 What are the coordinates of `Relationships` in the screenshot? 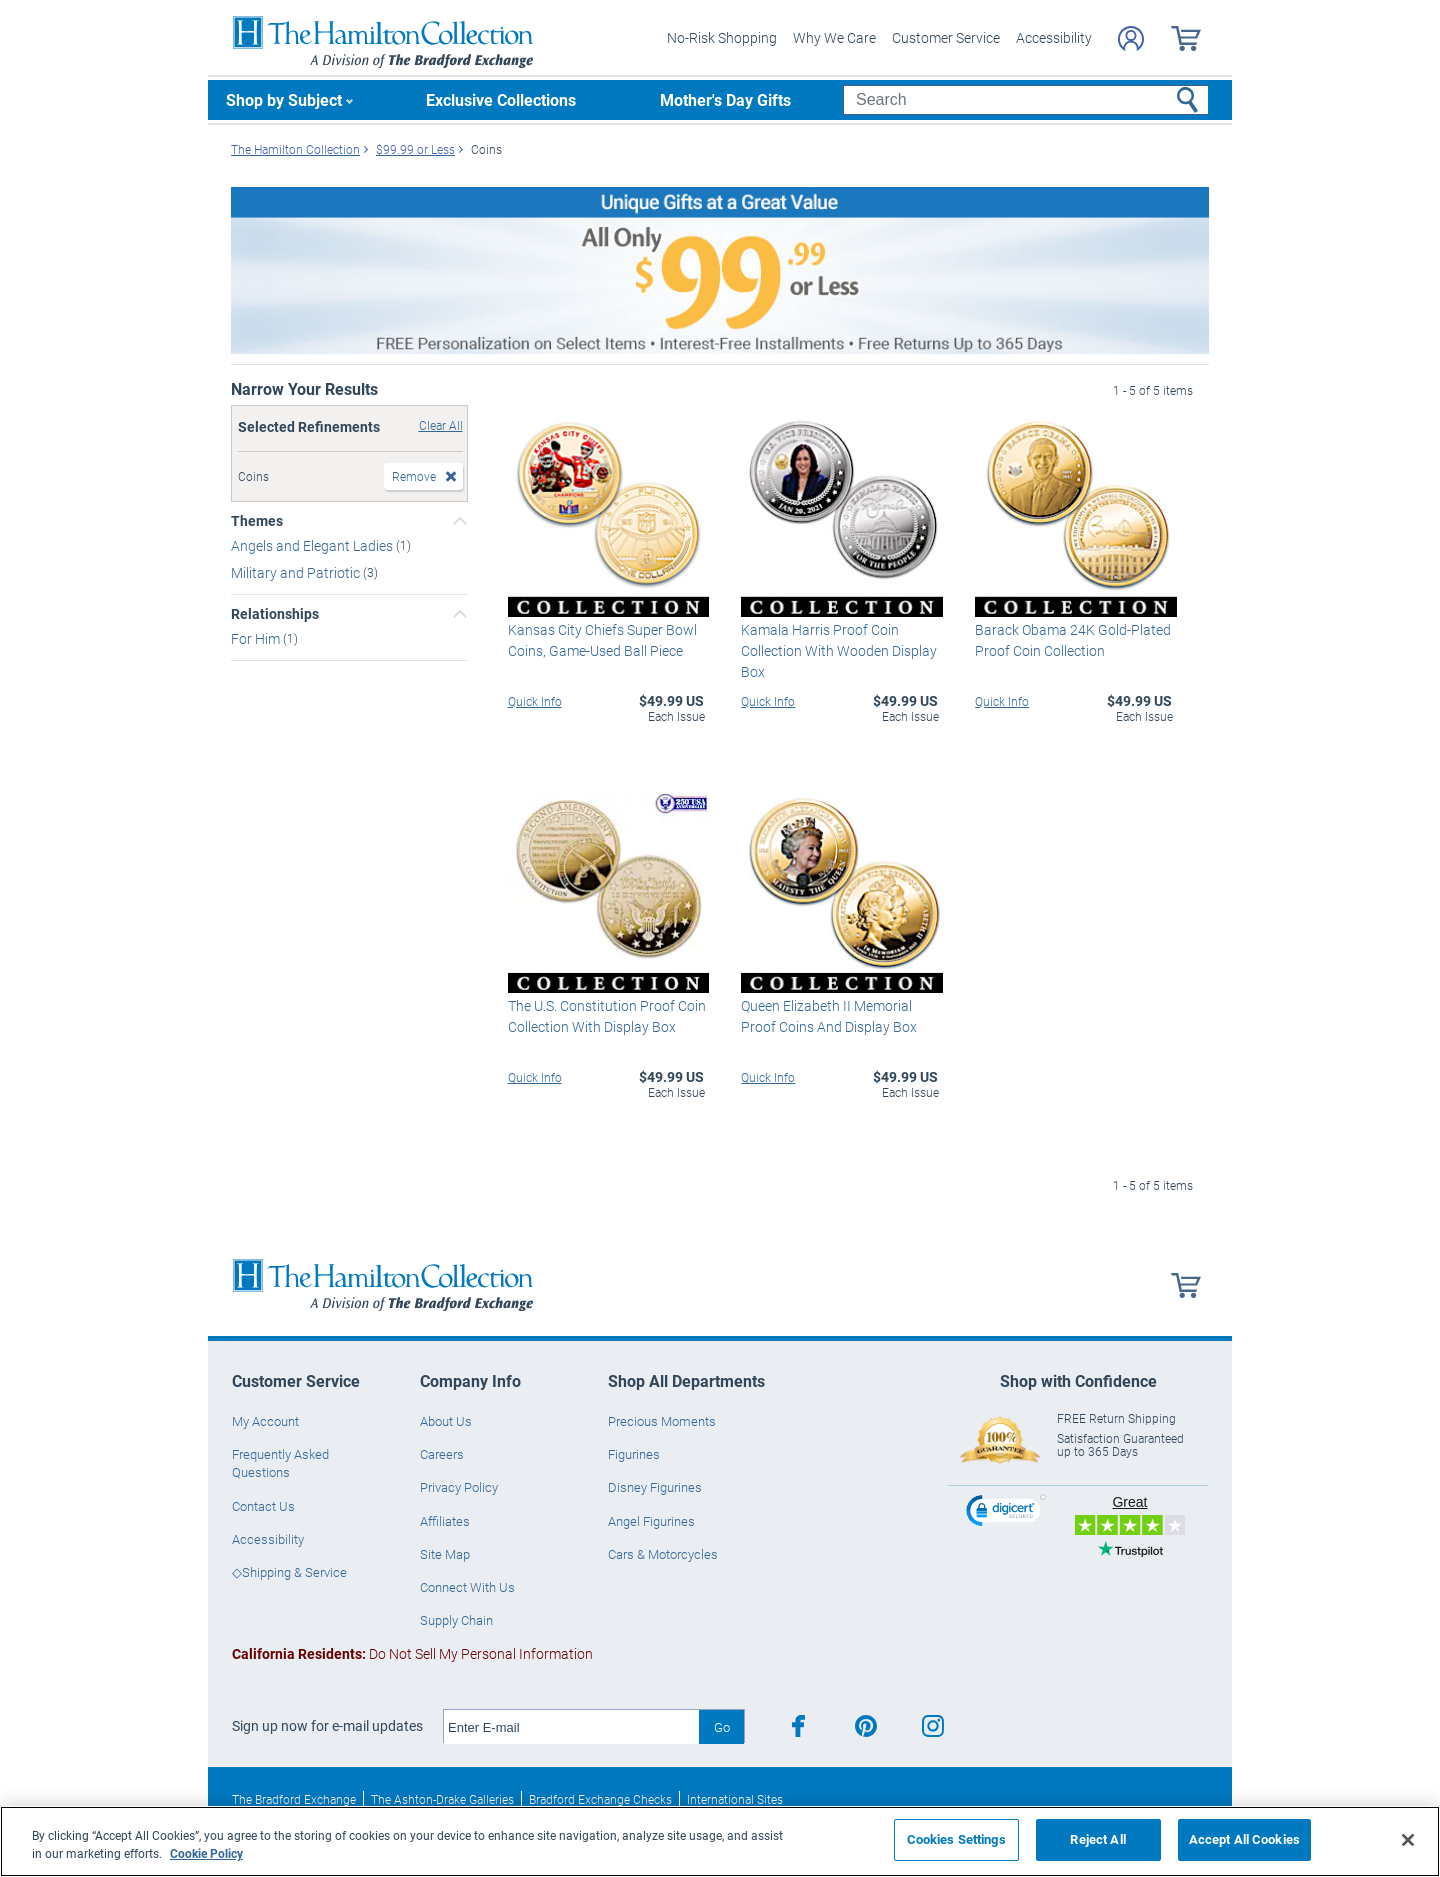 It's located at (275, 614).